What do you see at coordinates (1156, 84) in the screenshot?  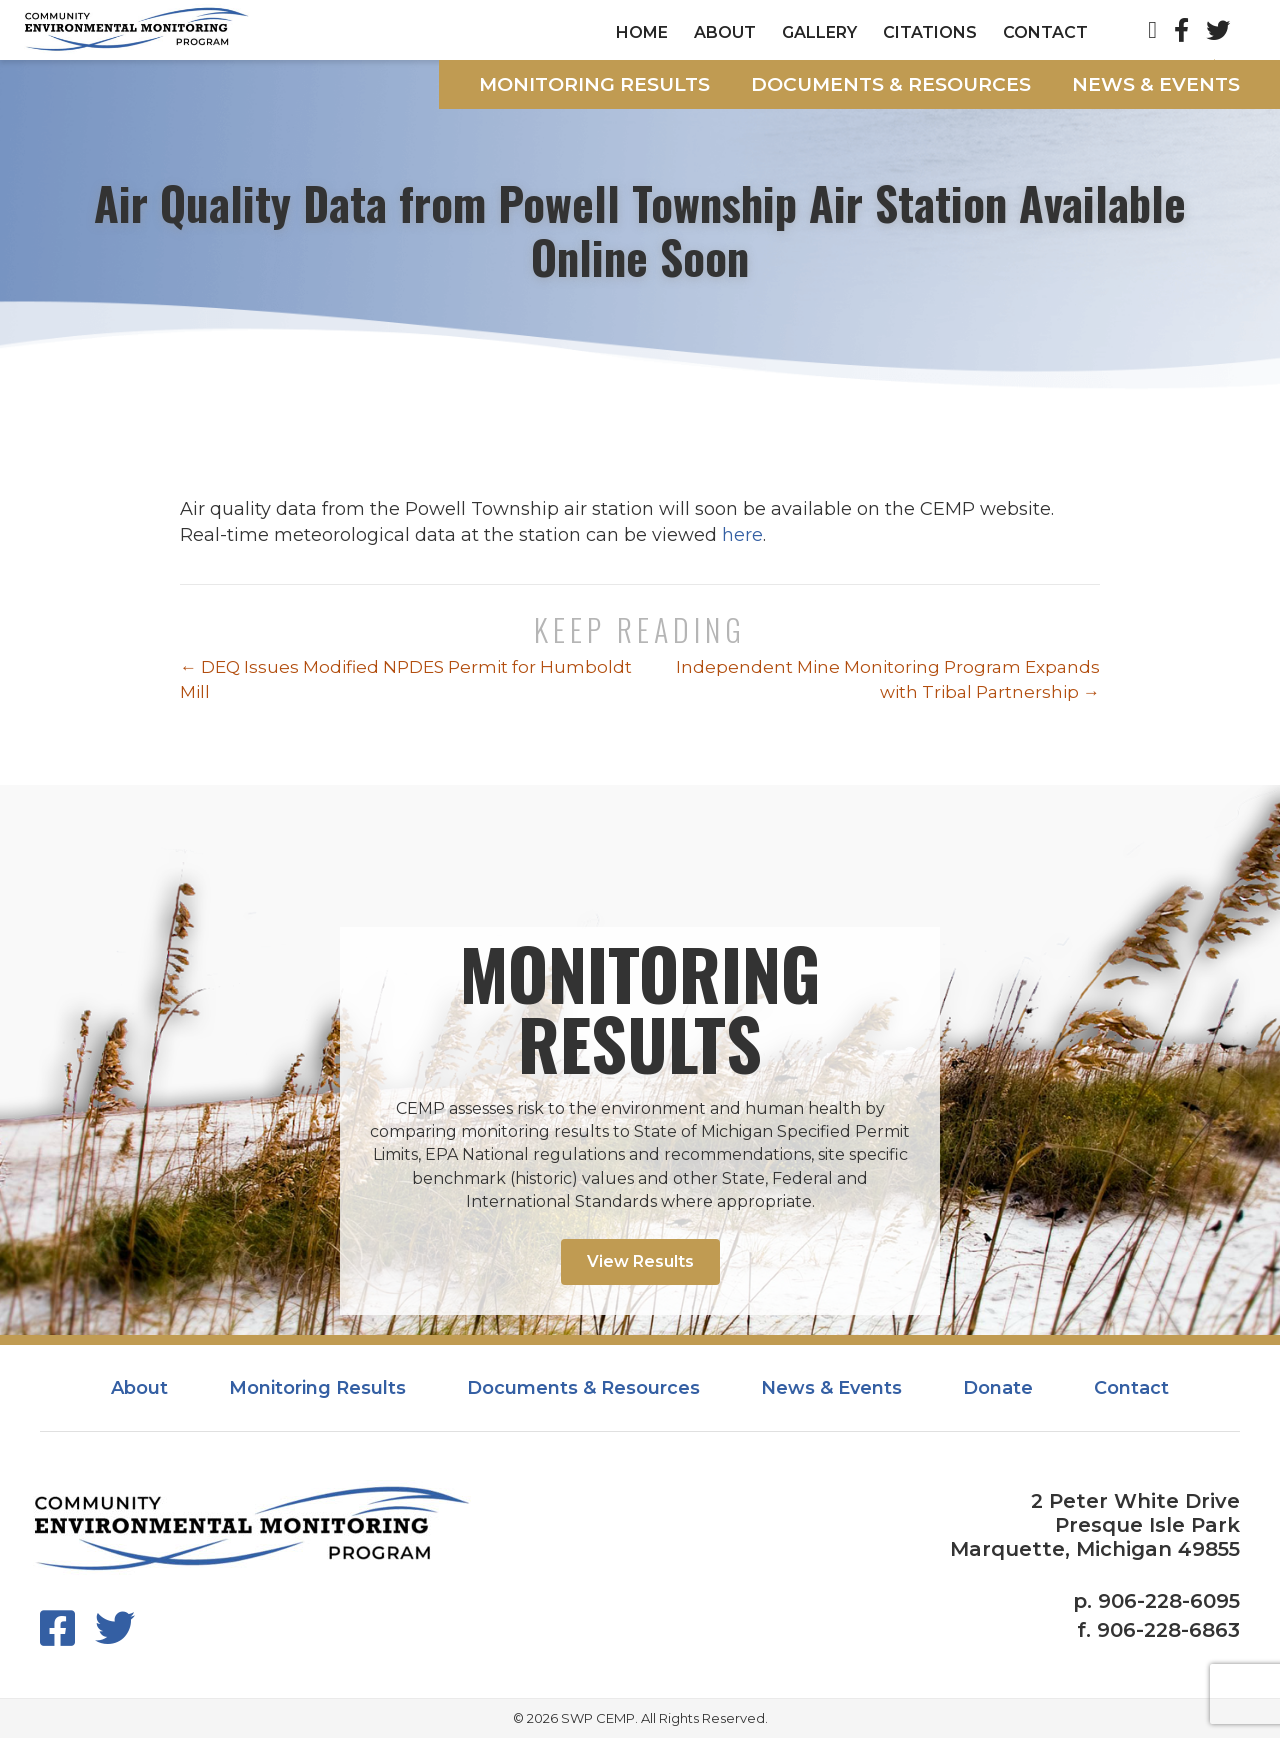 I see `News & Events` at bounding box center [1156, 84].